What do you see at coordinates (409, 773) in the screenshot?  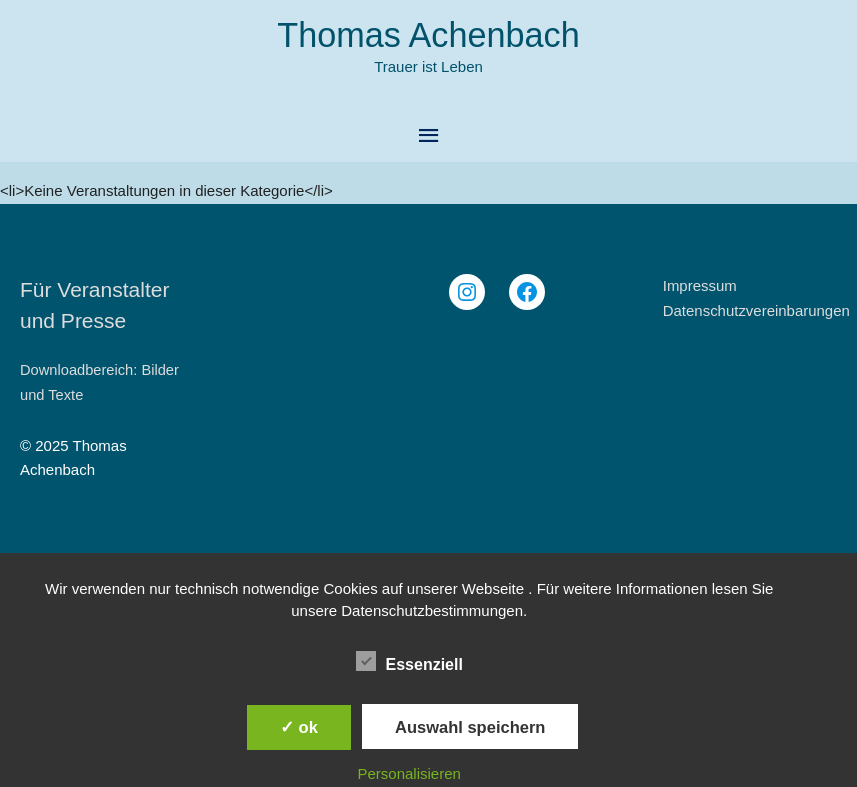 I see `Personalisieren` at bounding box center [409, 773].